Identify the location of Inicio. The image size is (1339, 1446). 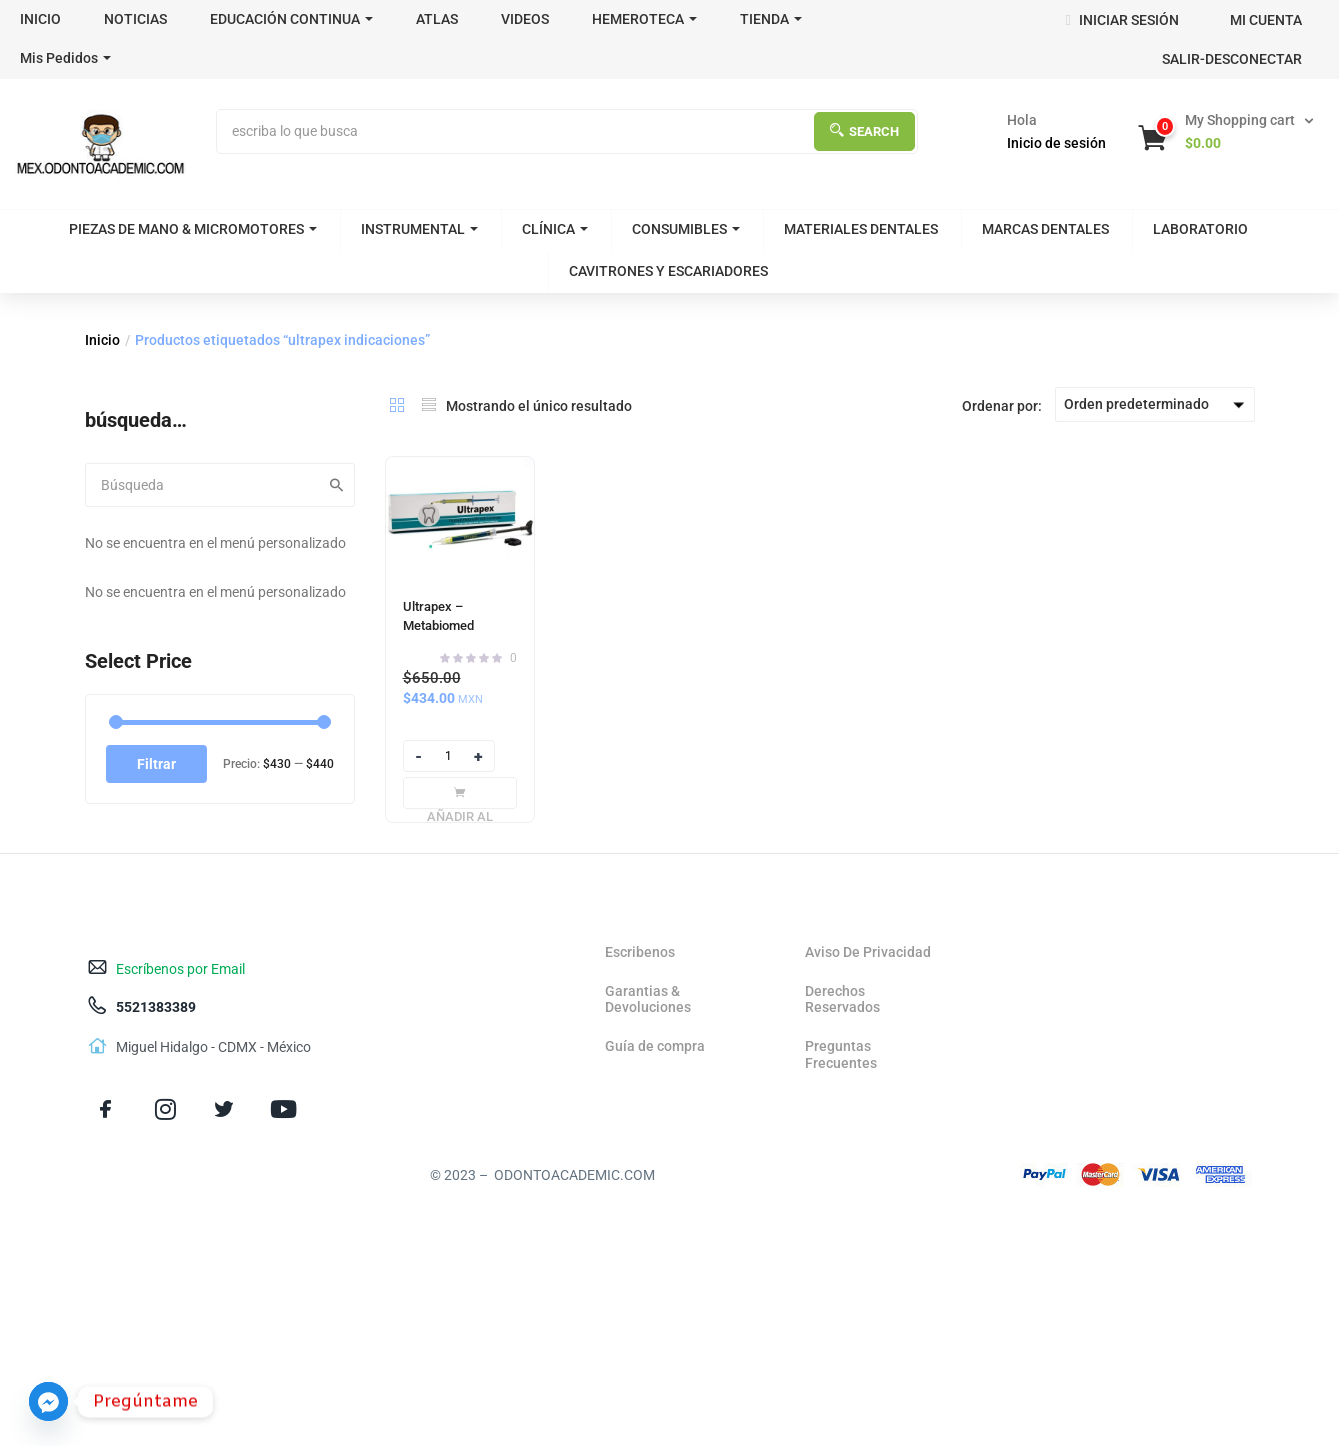
(102, 340).